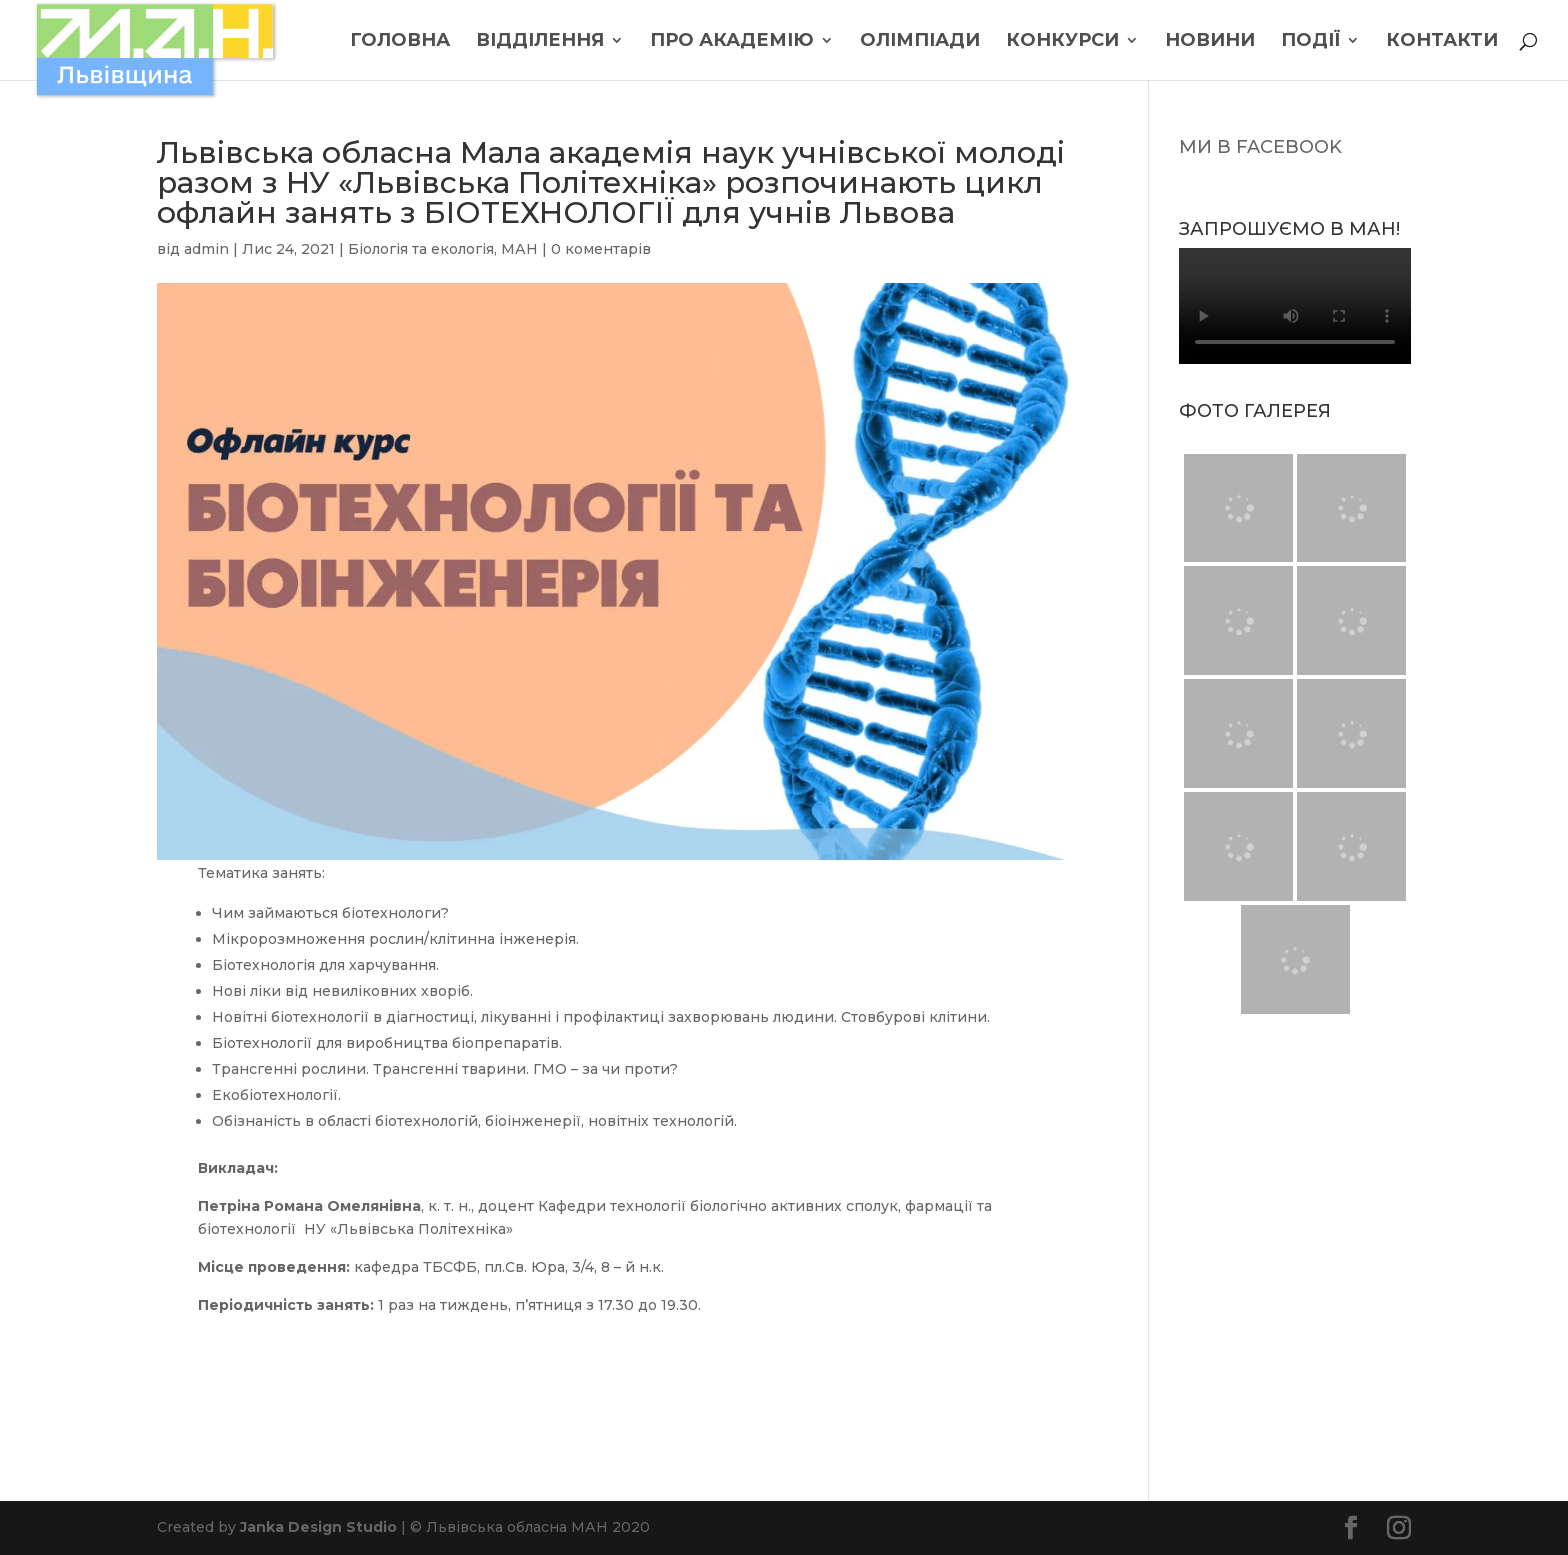 This screenshot has width=1568, height=1555. I want to click on Janka Design Studio, so click(318, 1527).